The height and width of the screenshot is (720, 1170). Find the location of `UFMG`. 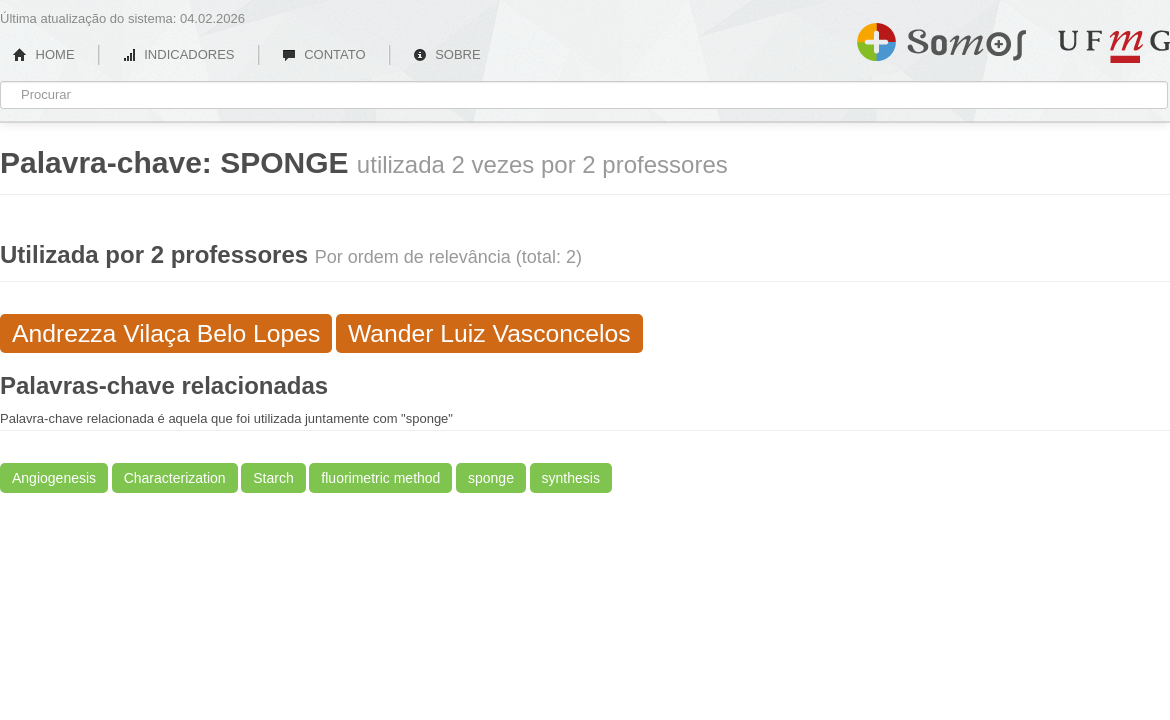

UFMG is located at coordinates (1114, 46).